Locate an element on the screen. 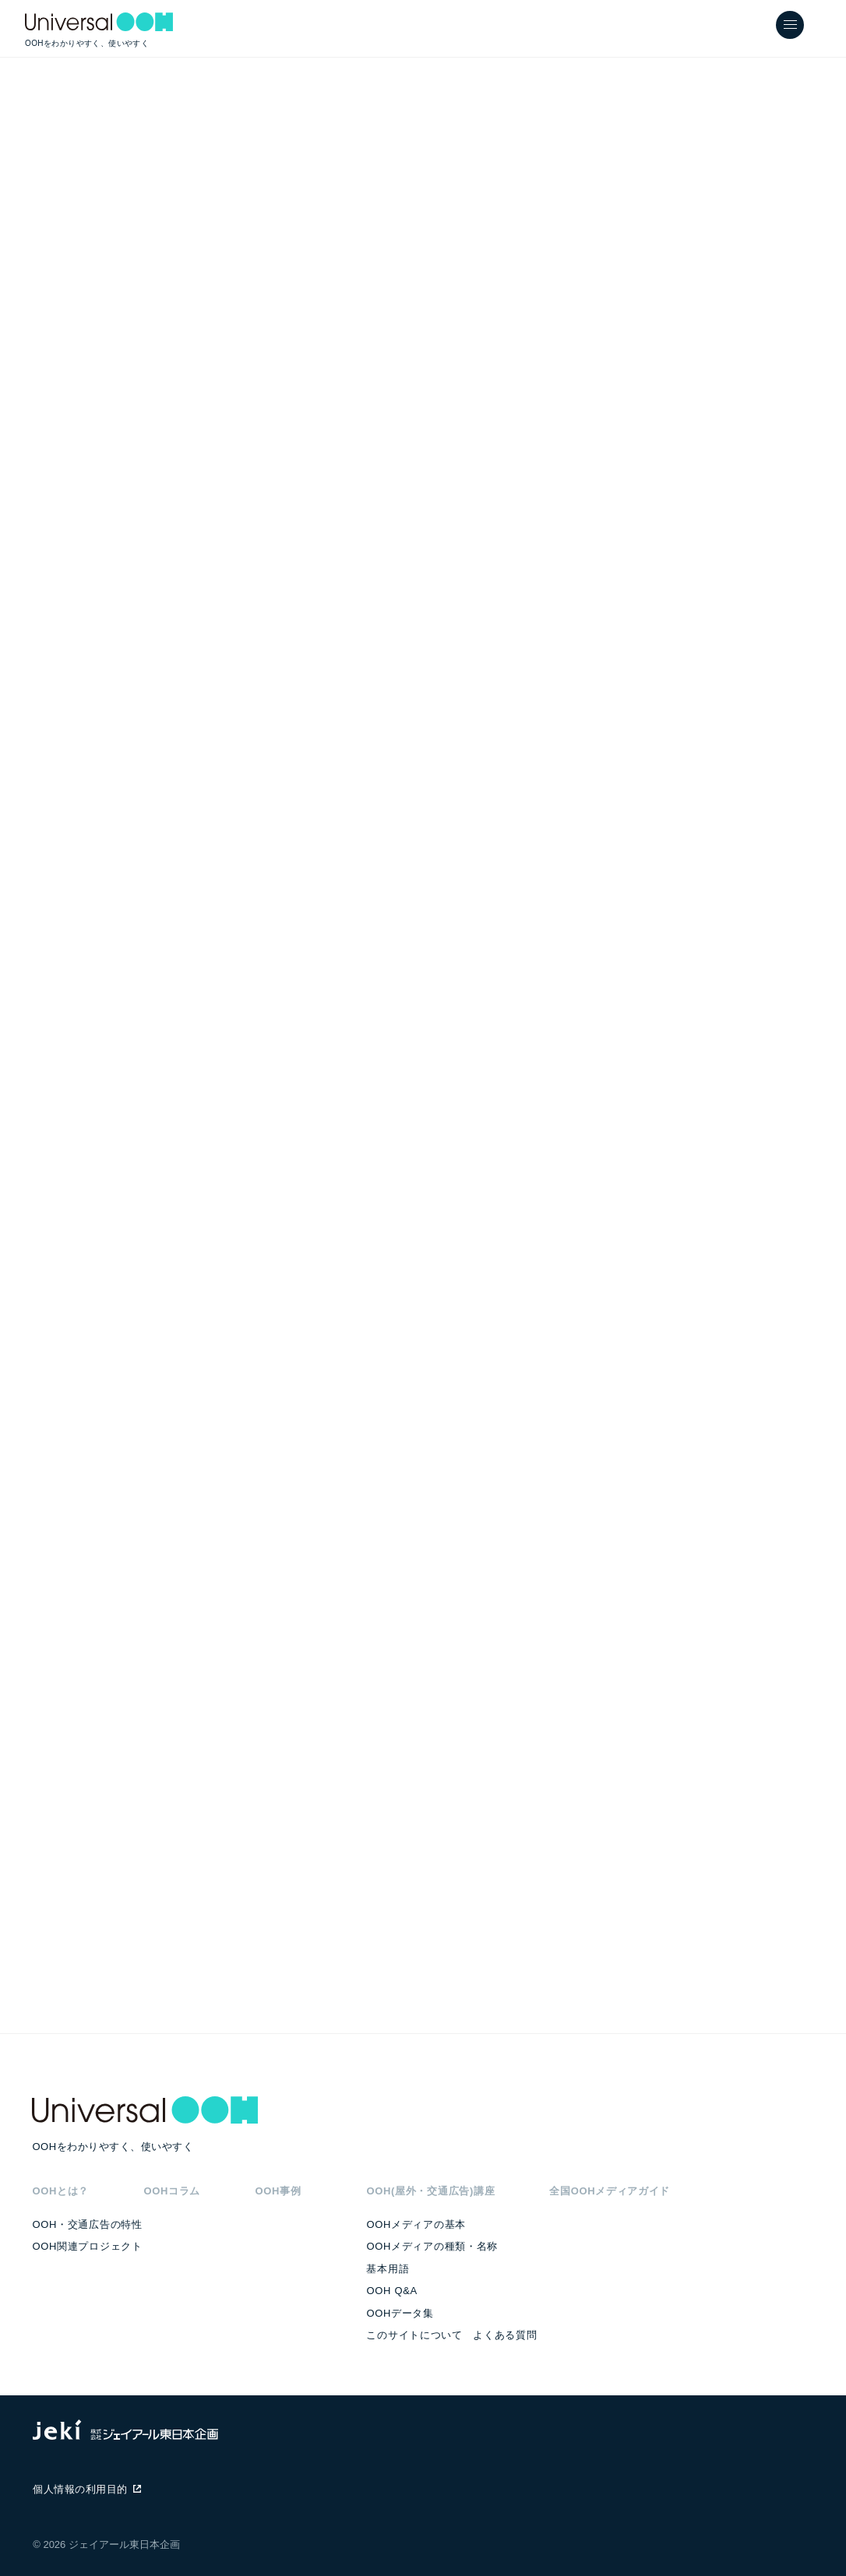  OOHメディアの基本 is located at coordinates (415, 2224).